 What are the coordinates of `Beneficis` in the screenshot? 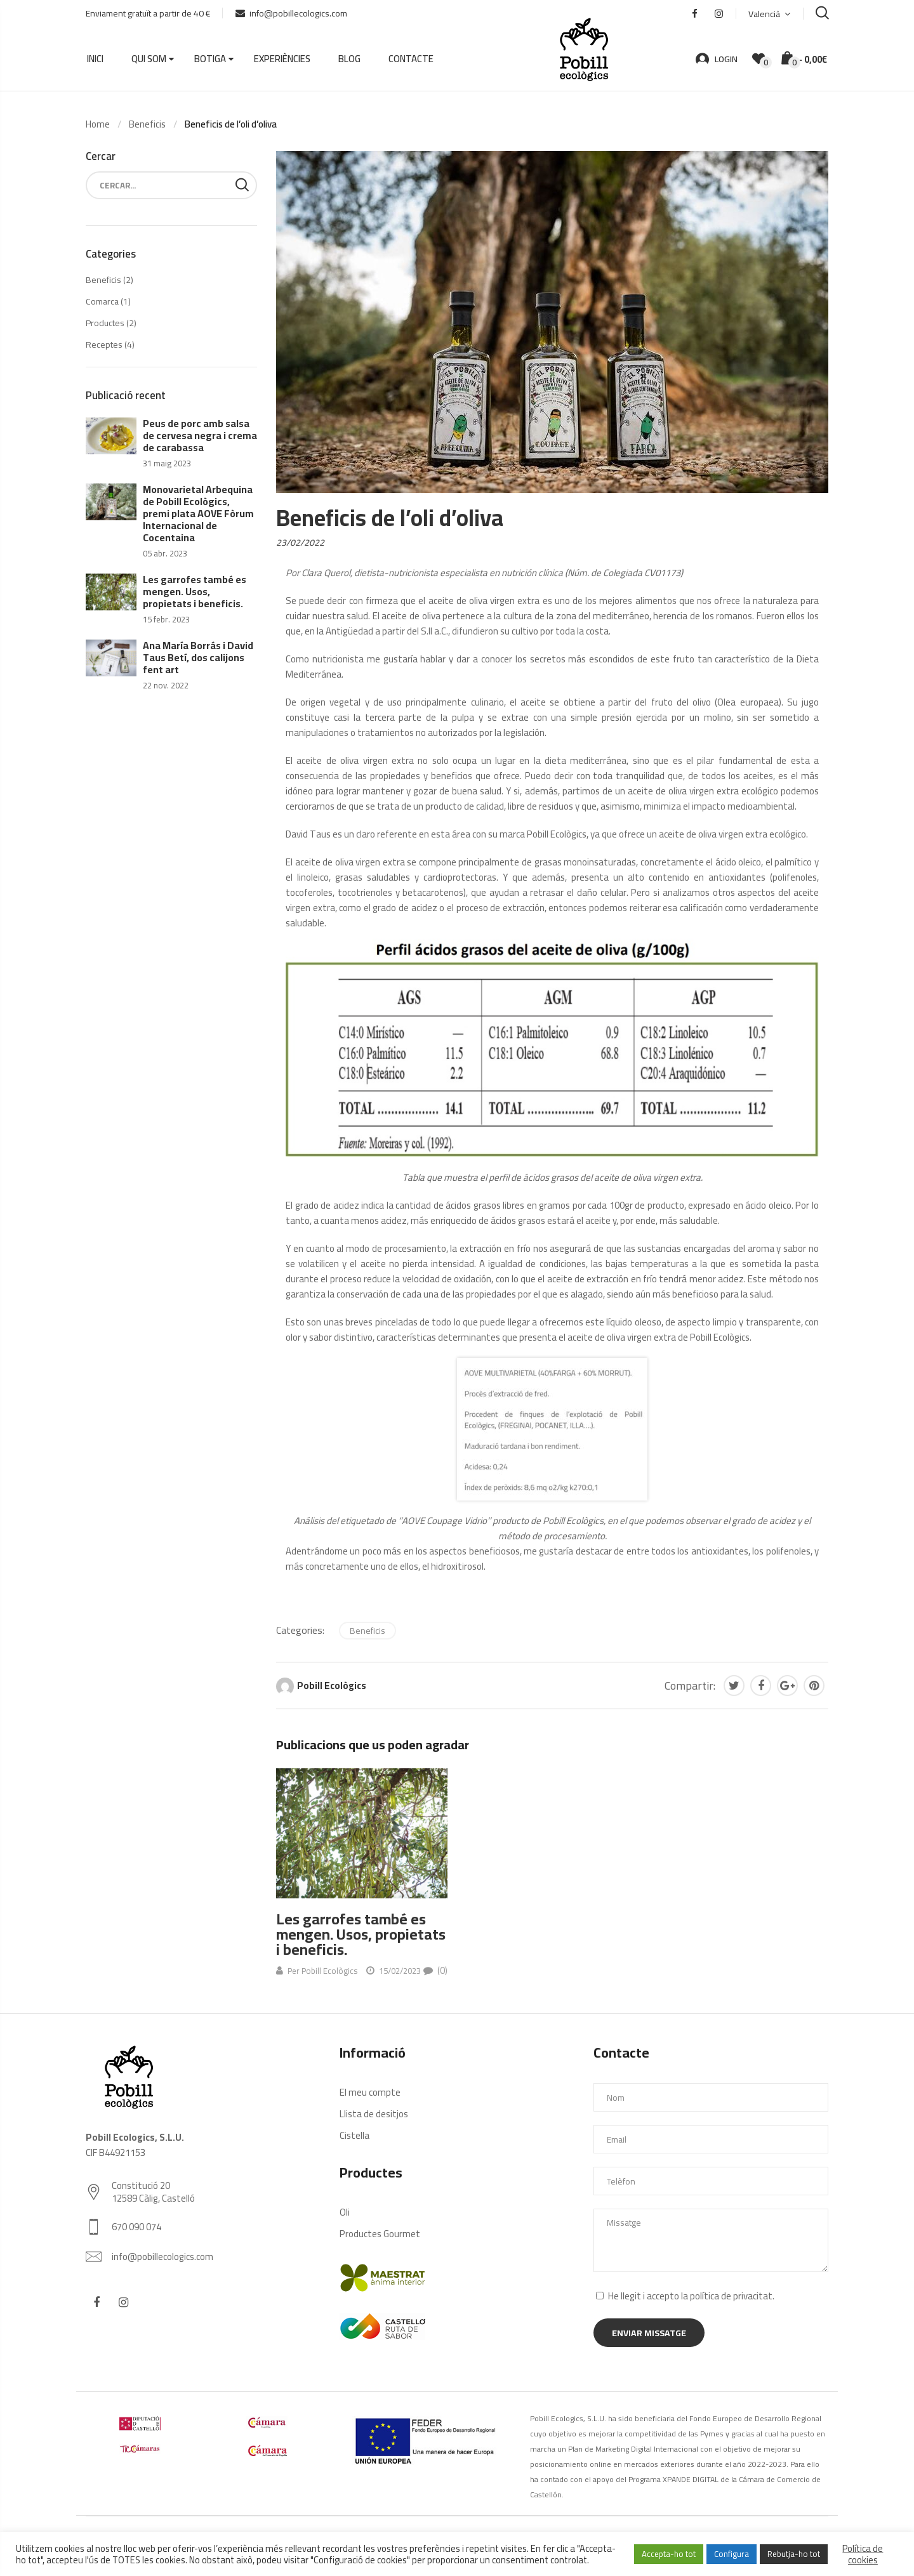 It's located at (367, 1630).